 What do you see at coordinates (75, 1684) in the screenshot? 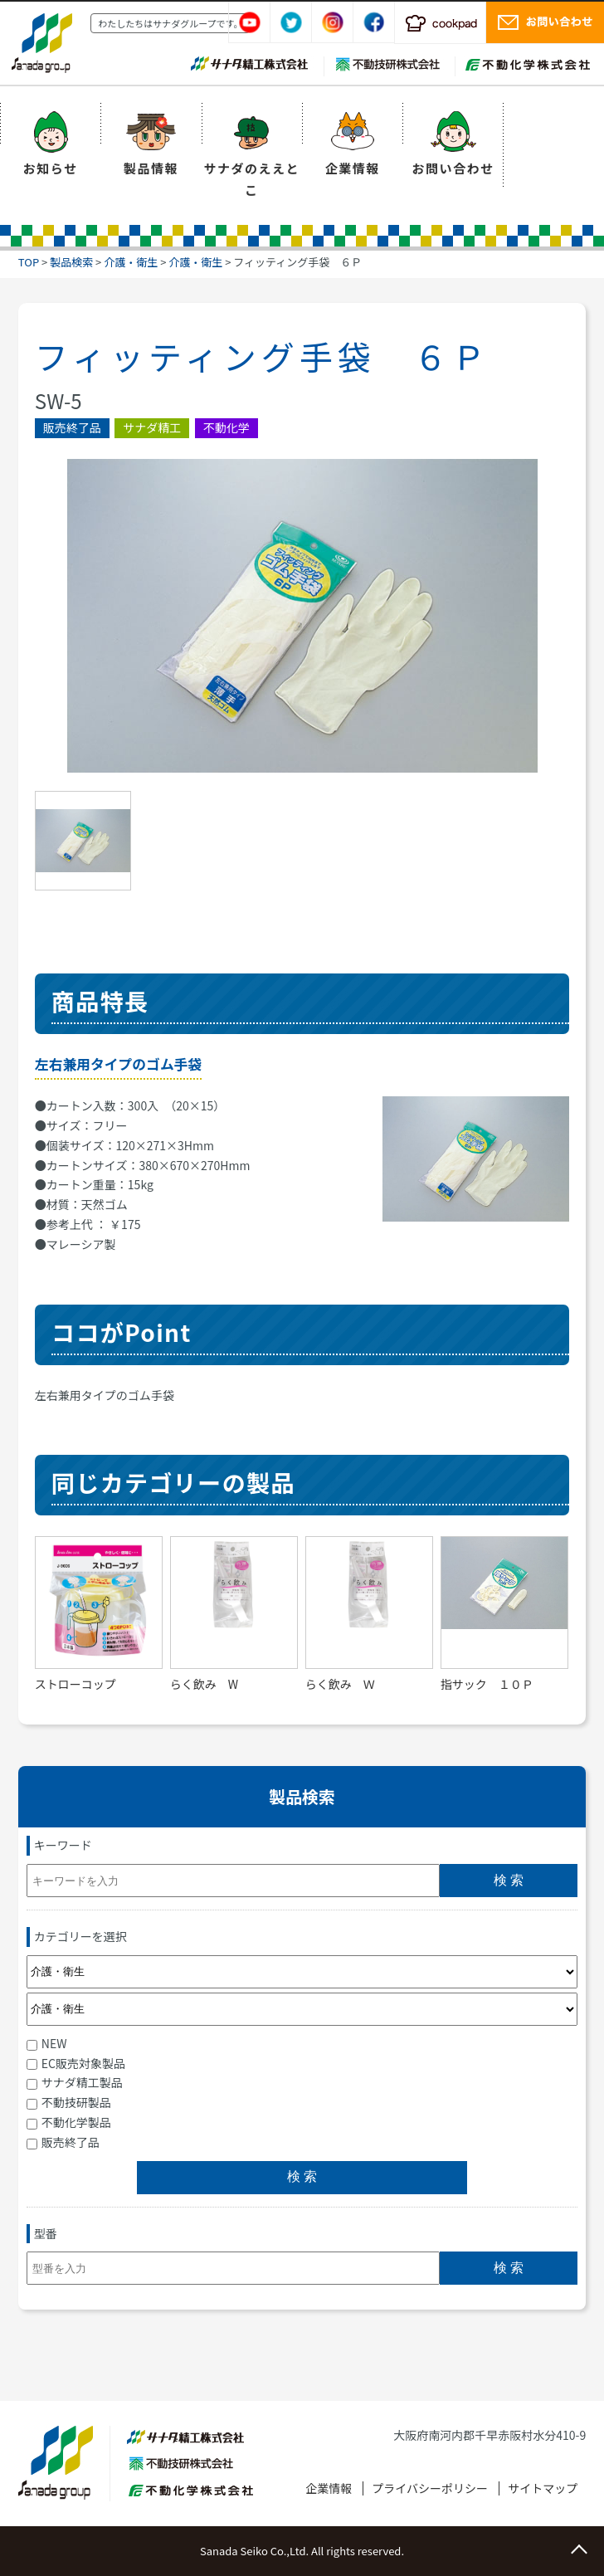
I see `ストローコップ` at bounding box center [75, 1684].